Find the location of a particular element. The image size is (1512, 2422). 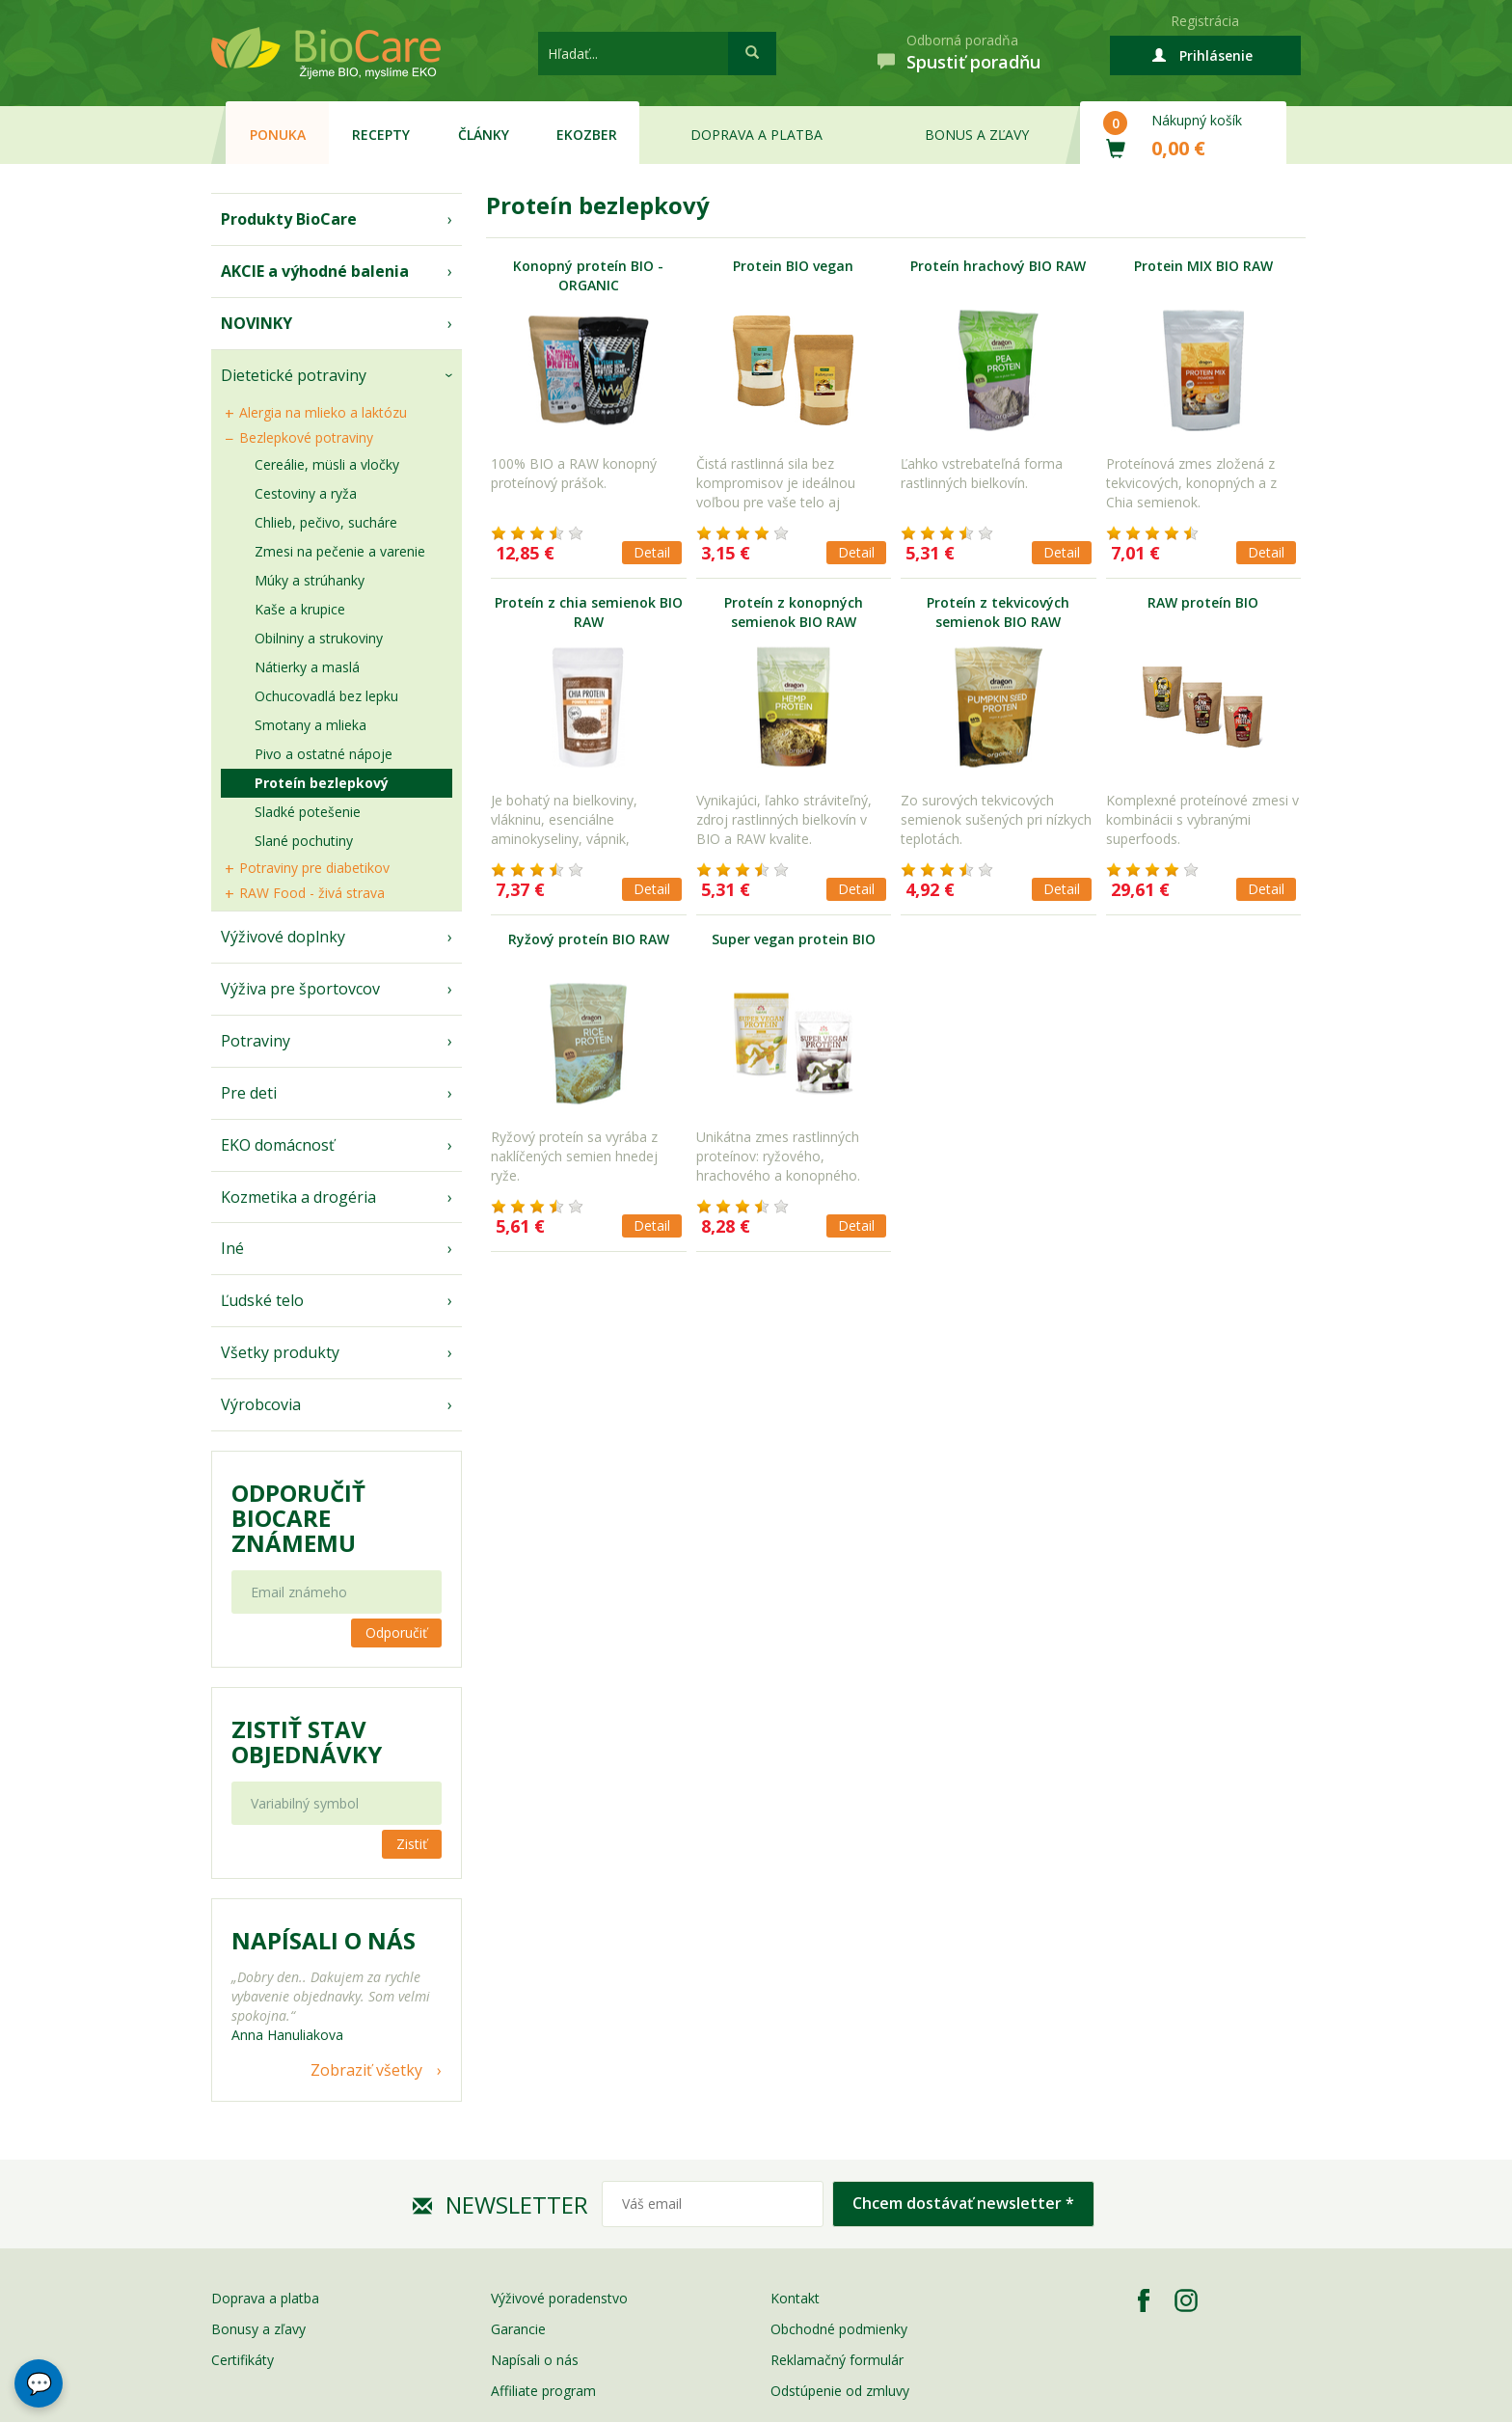

Produkty BioCare is located at coordinates (289, 219).